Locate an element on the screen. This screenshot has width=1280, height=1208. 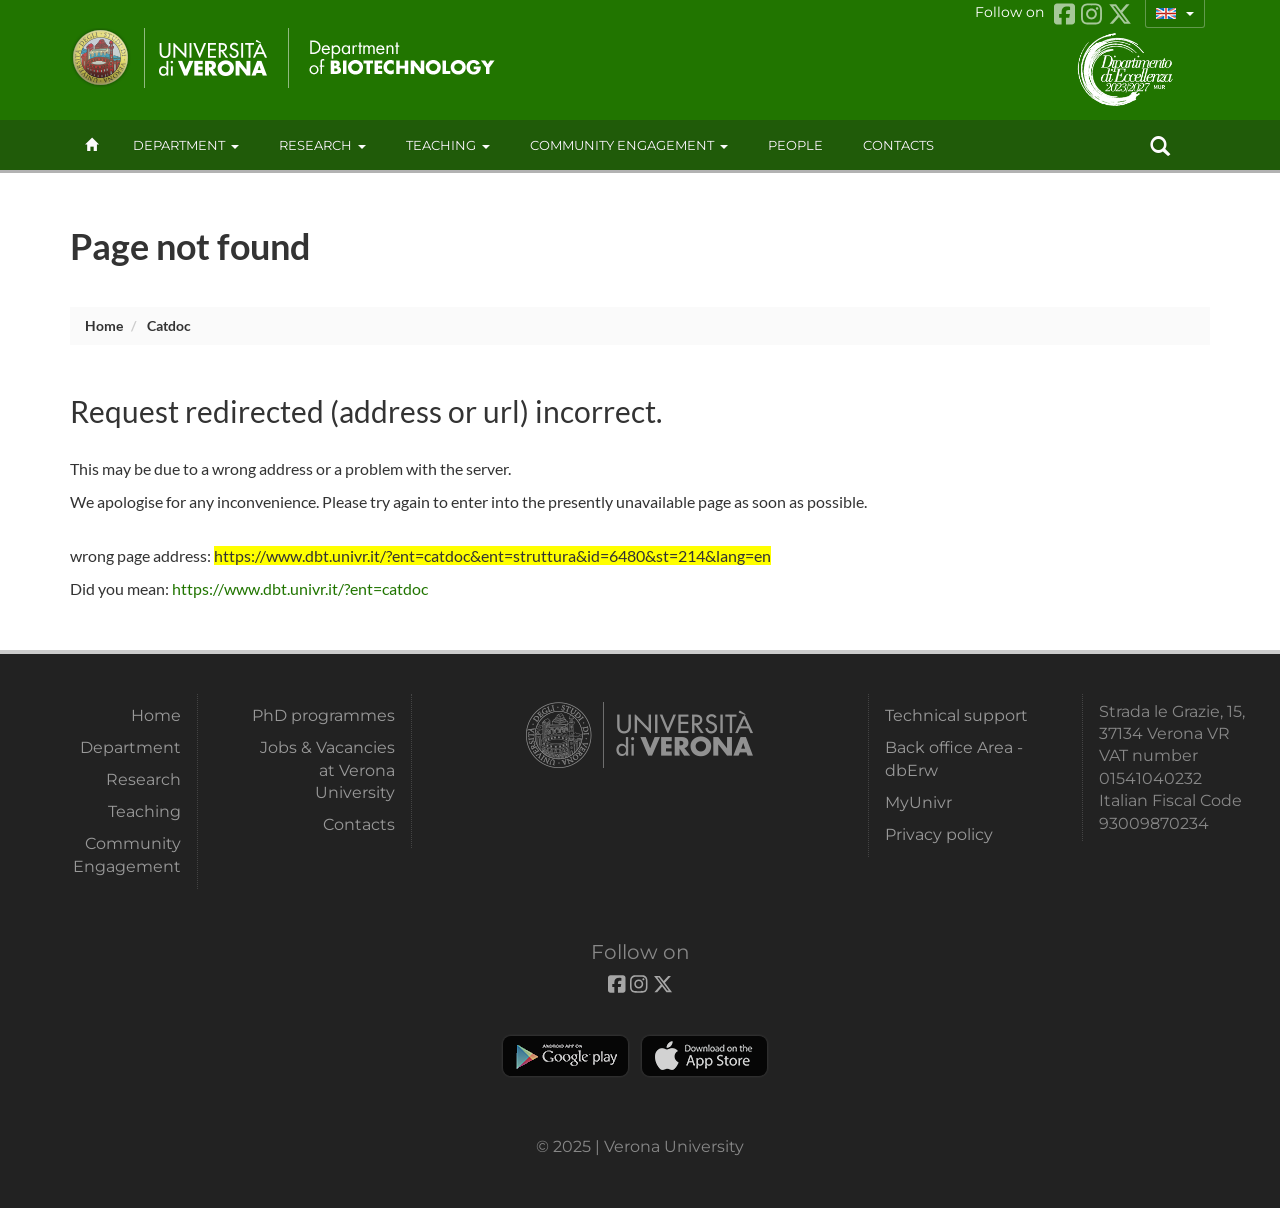
MyUnivr is located at coordinates (918, 802).